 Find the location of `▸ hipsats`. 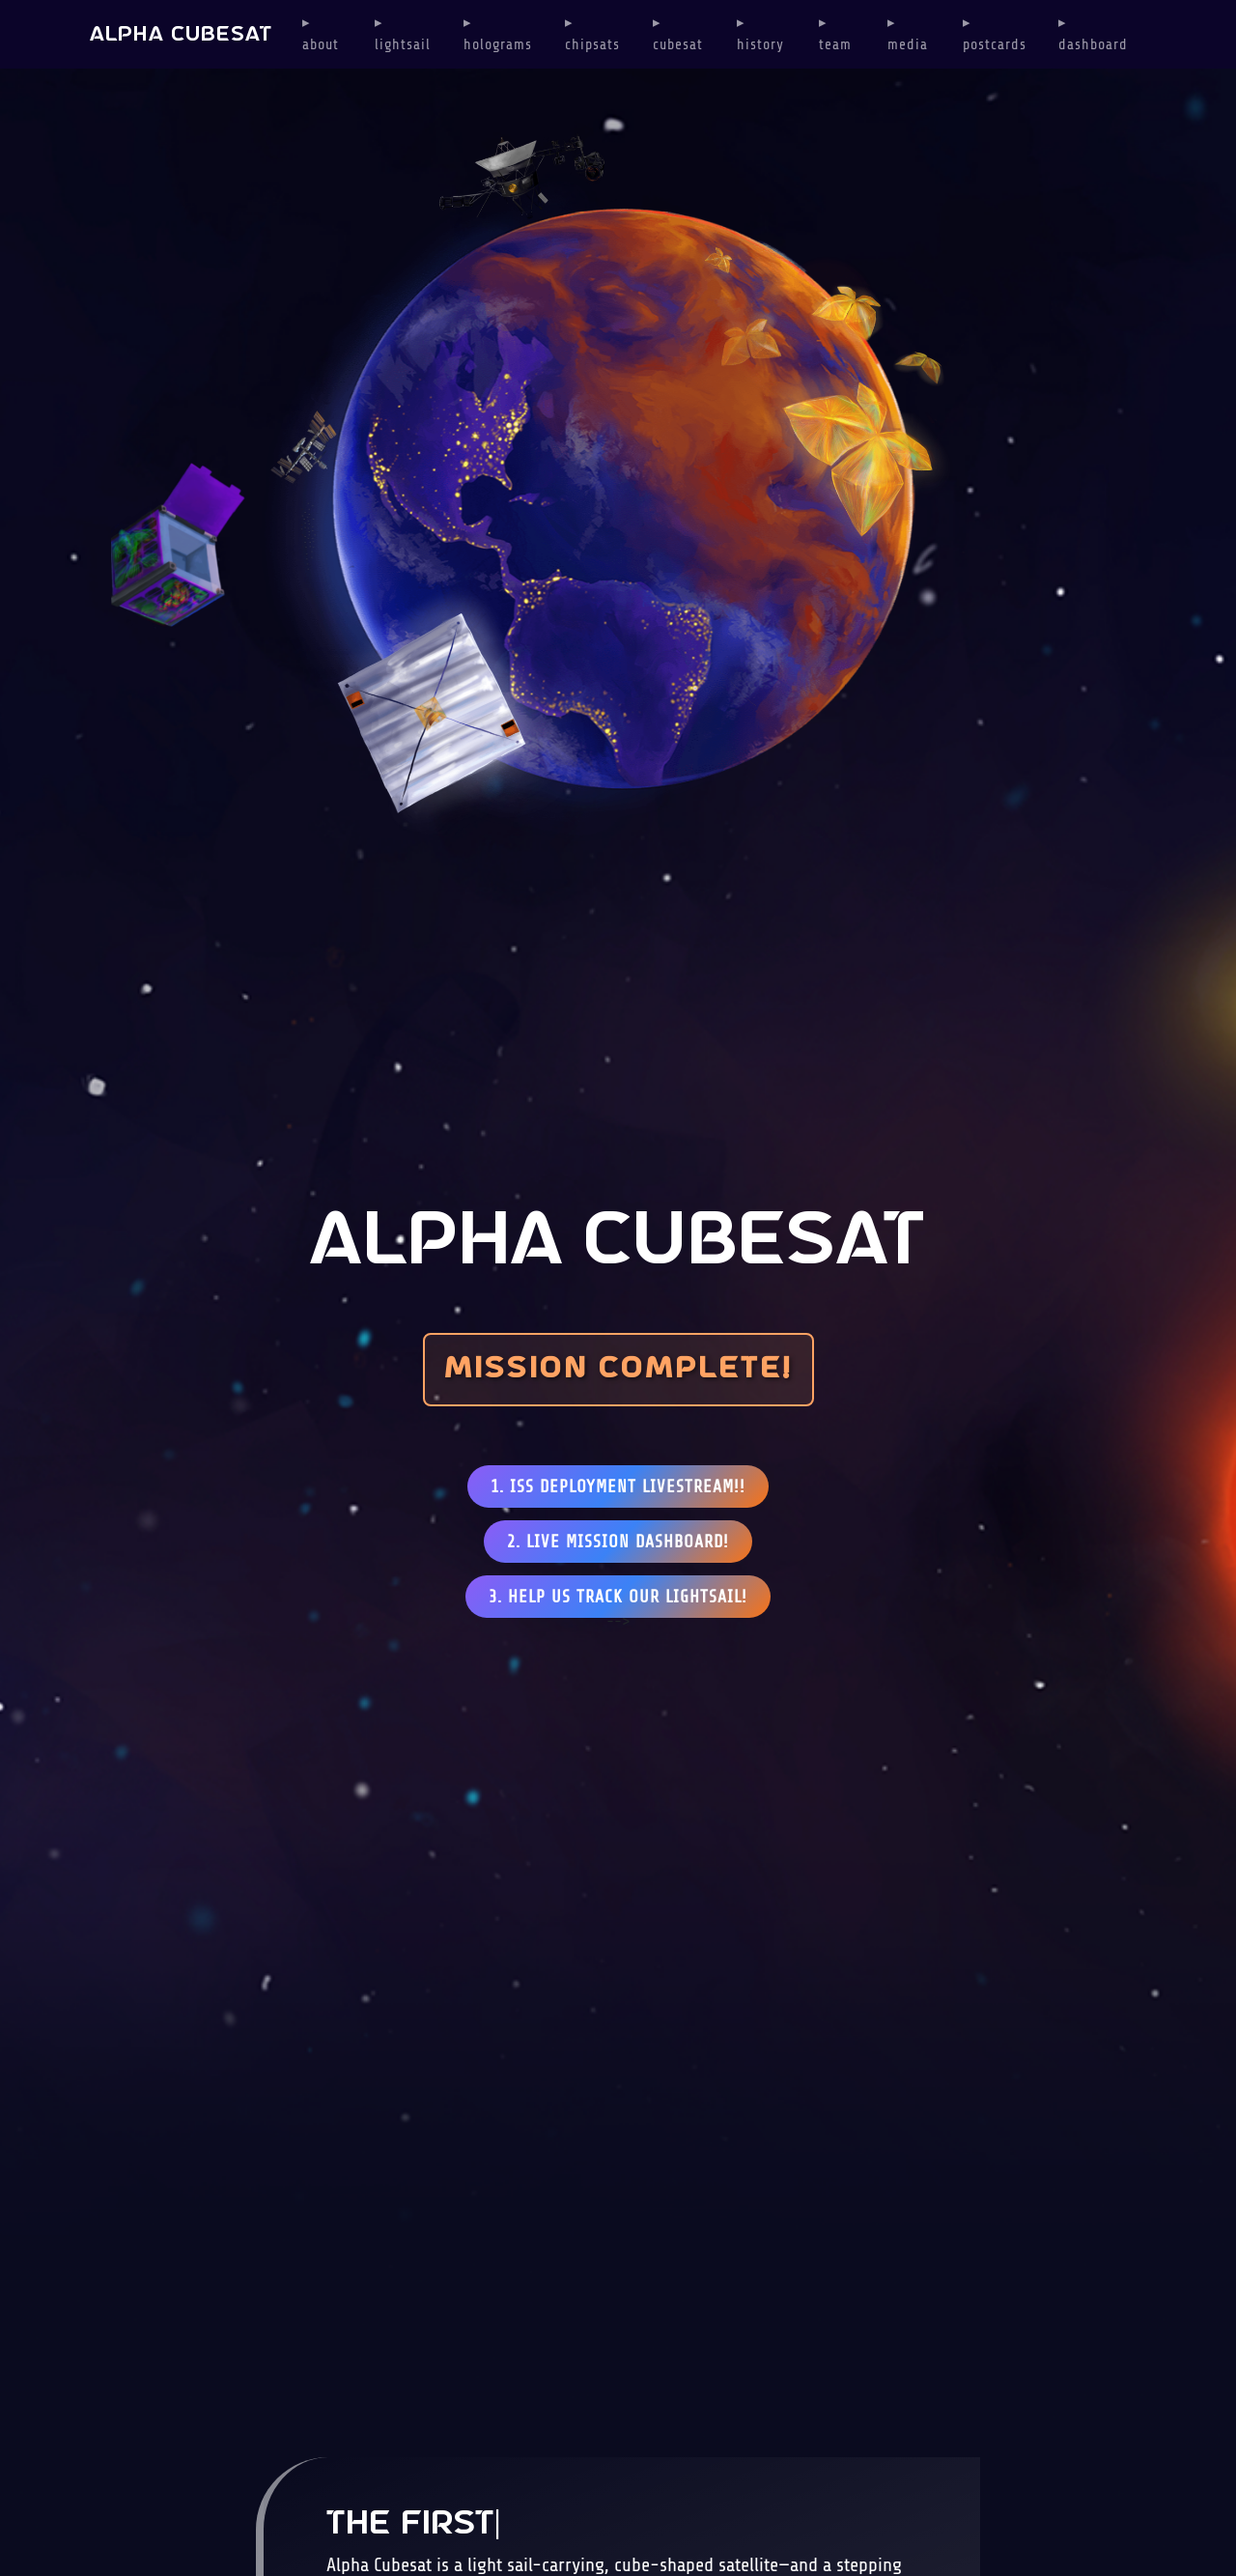

▸ hipsats is located at coordinates (592, 33).